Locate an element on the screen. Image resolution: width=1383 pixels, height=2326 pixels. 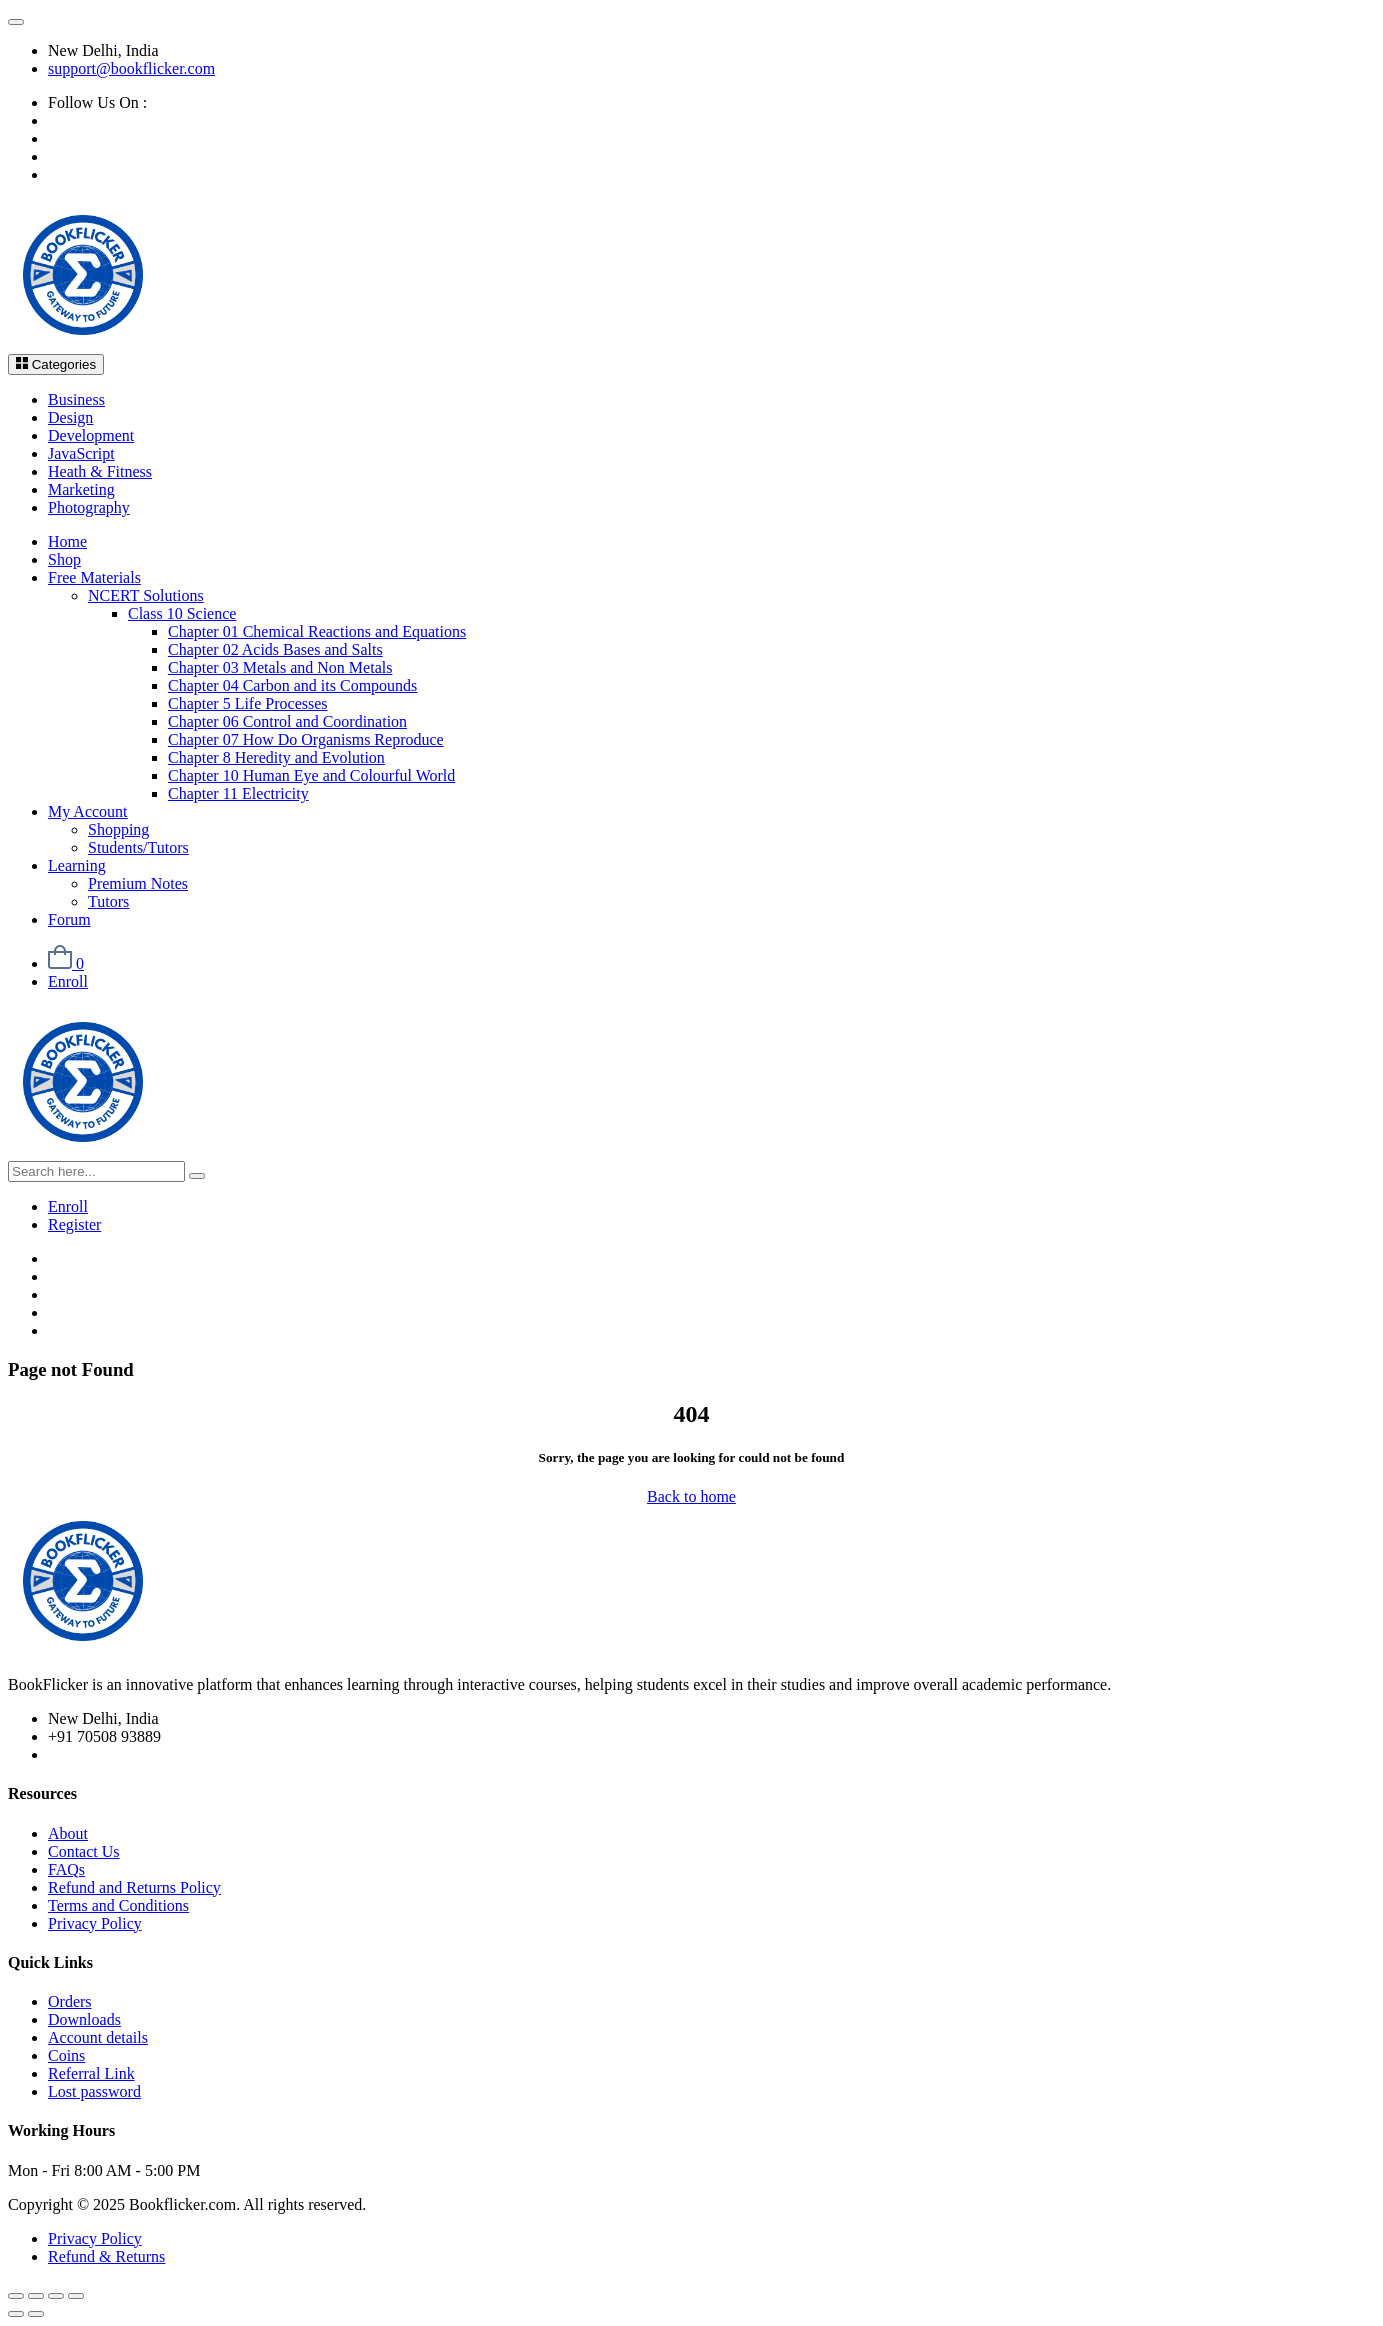
[Close (Esc)] is located at coordinates (76, 2296).